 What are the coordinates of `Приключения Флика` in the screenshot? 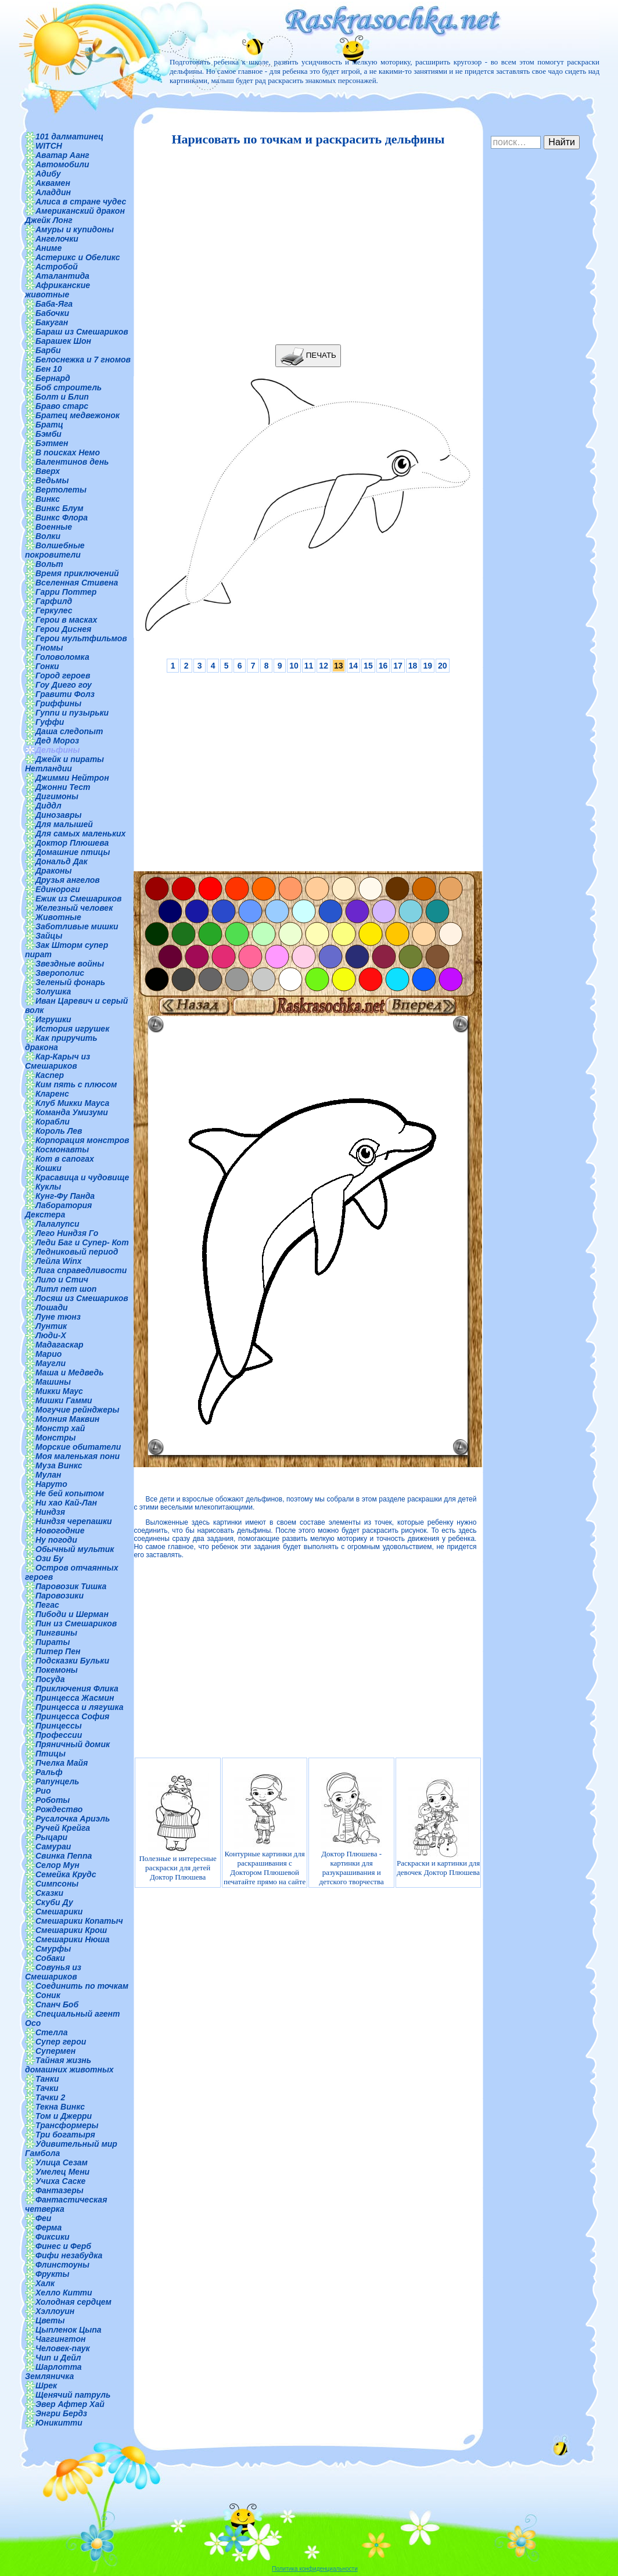 It's located at (76, 1688).